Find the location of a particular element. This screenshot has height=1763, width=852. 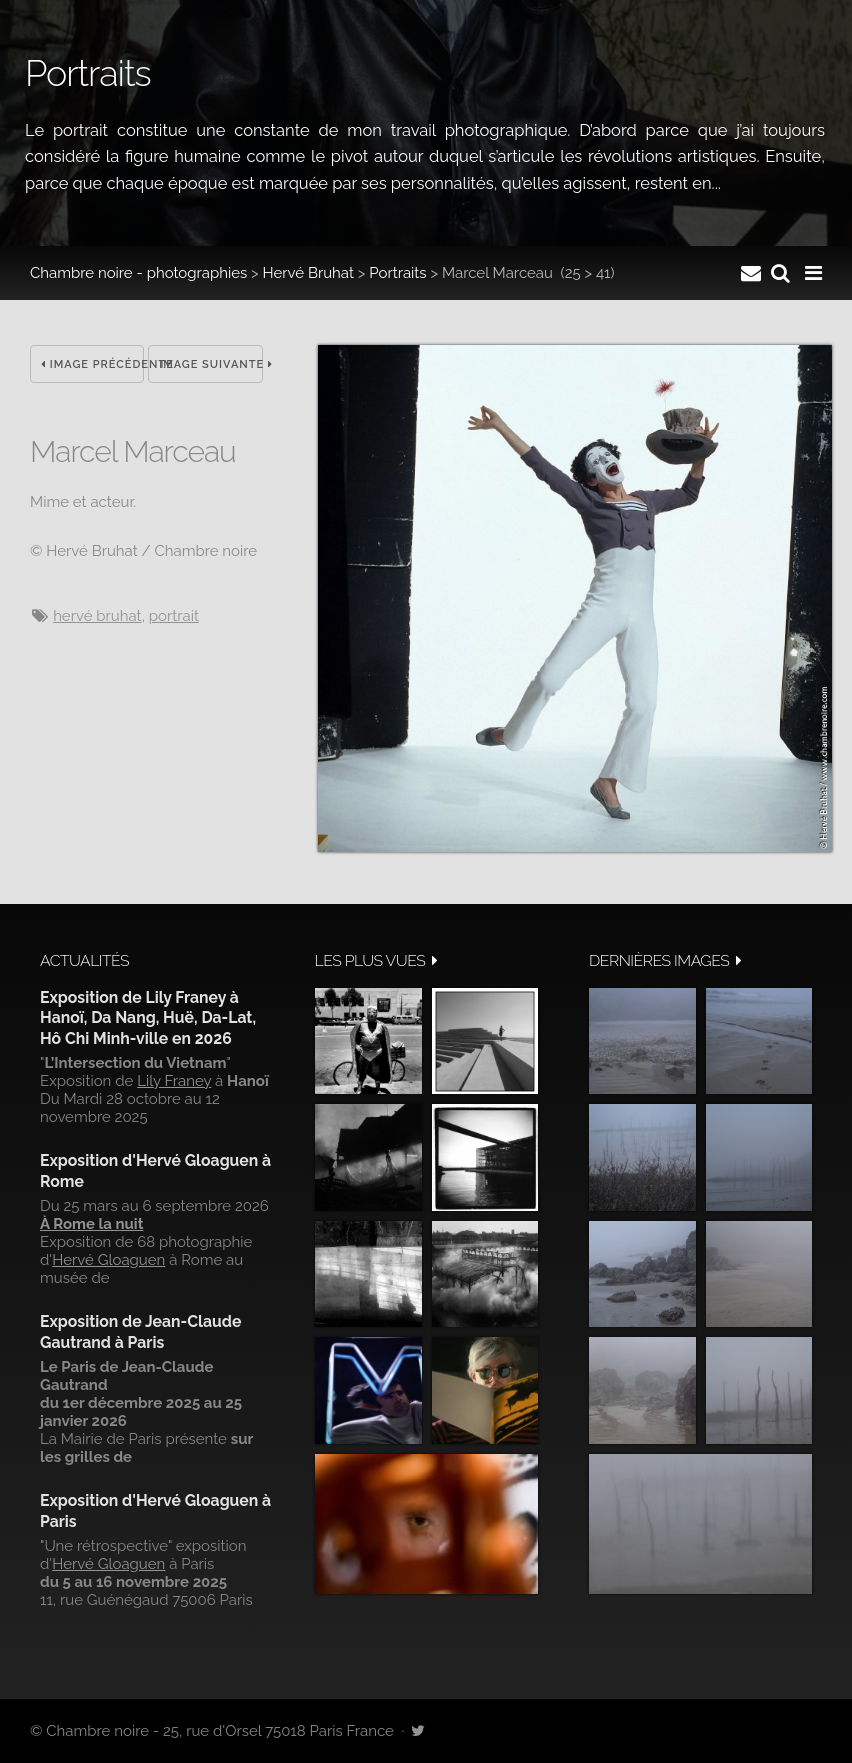

Portrait is located at coordinates (174, 616).